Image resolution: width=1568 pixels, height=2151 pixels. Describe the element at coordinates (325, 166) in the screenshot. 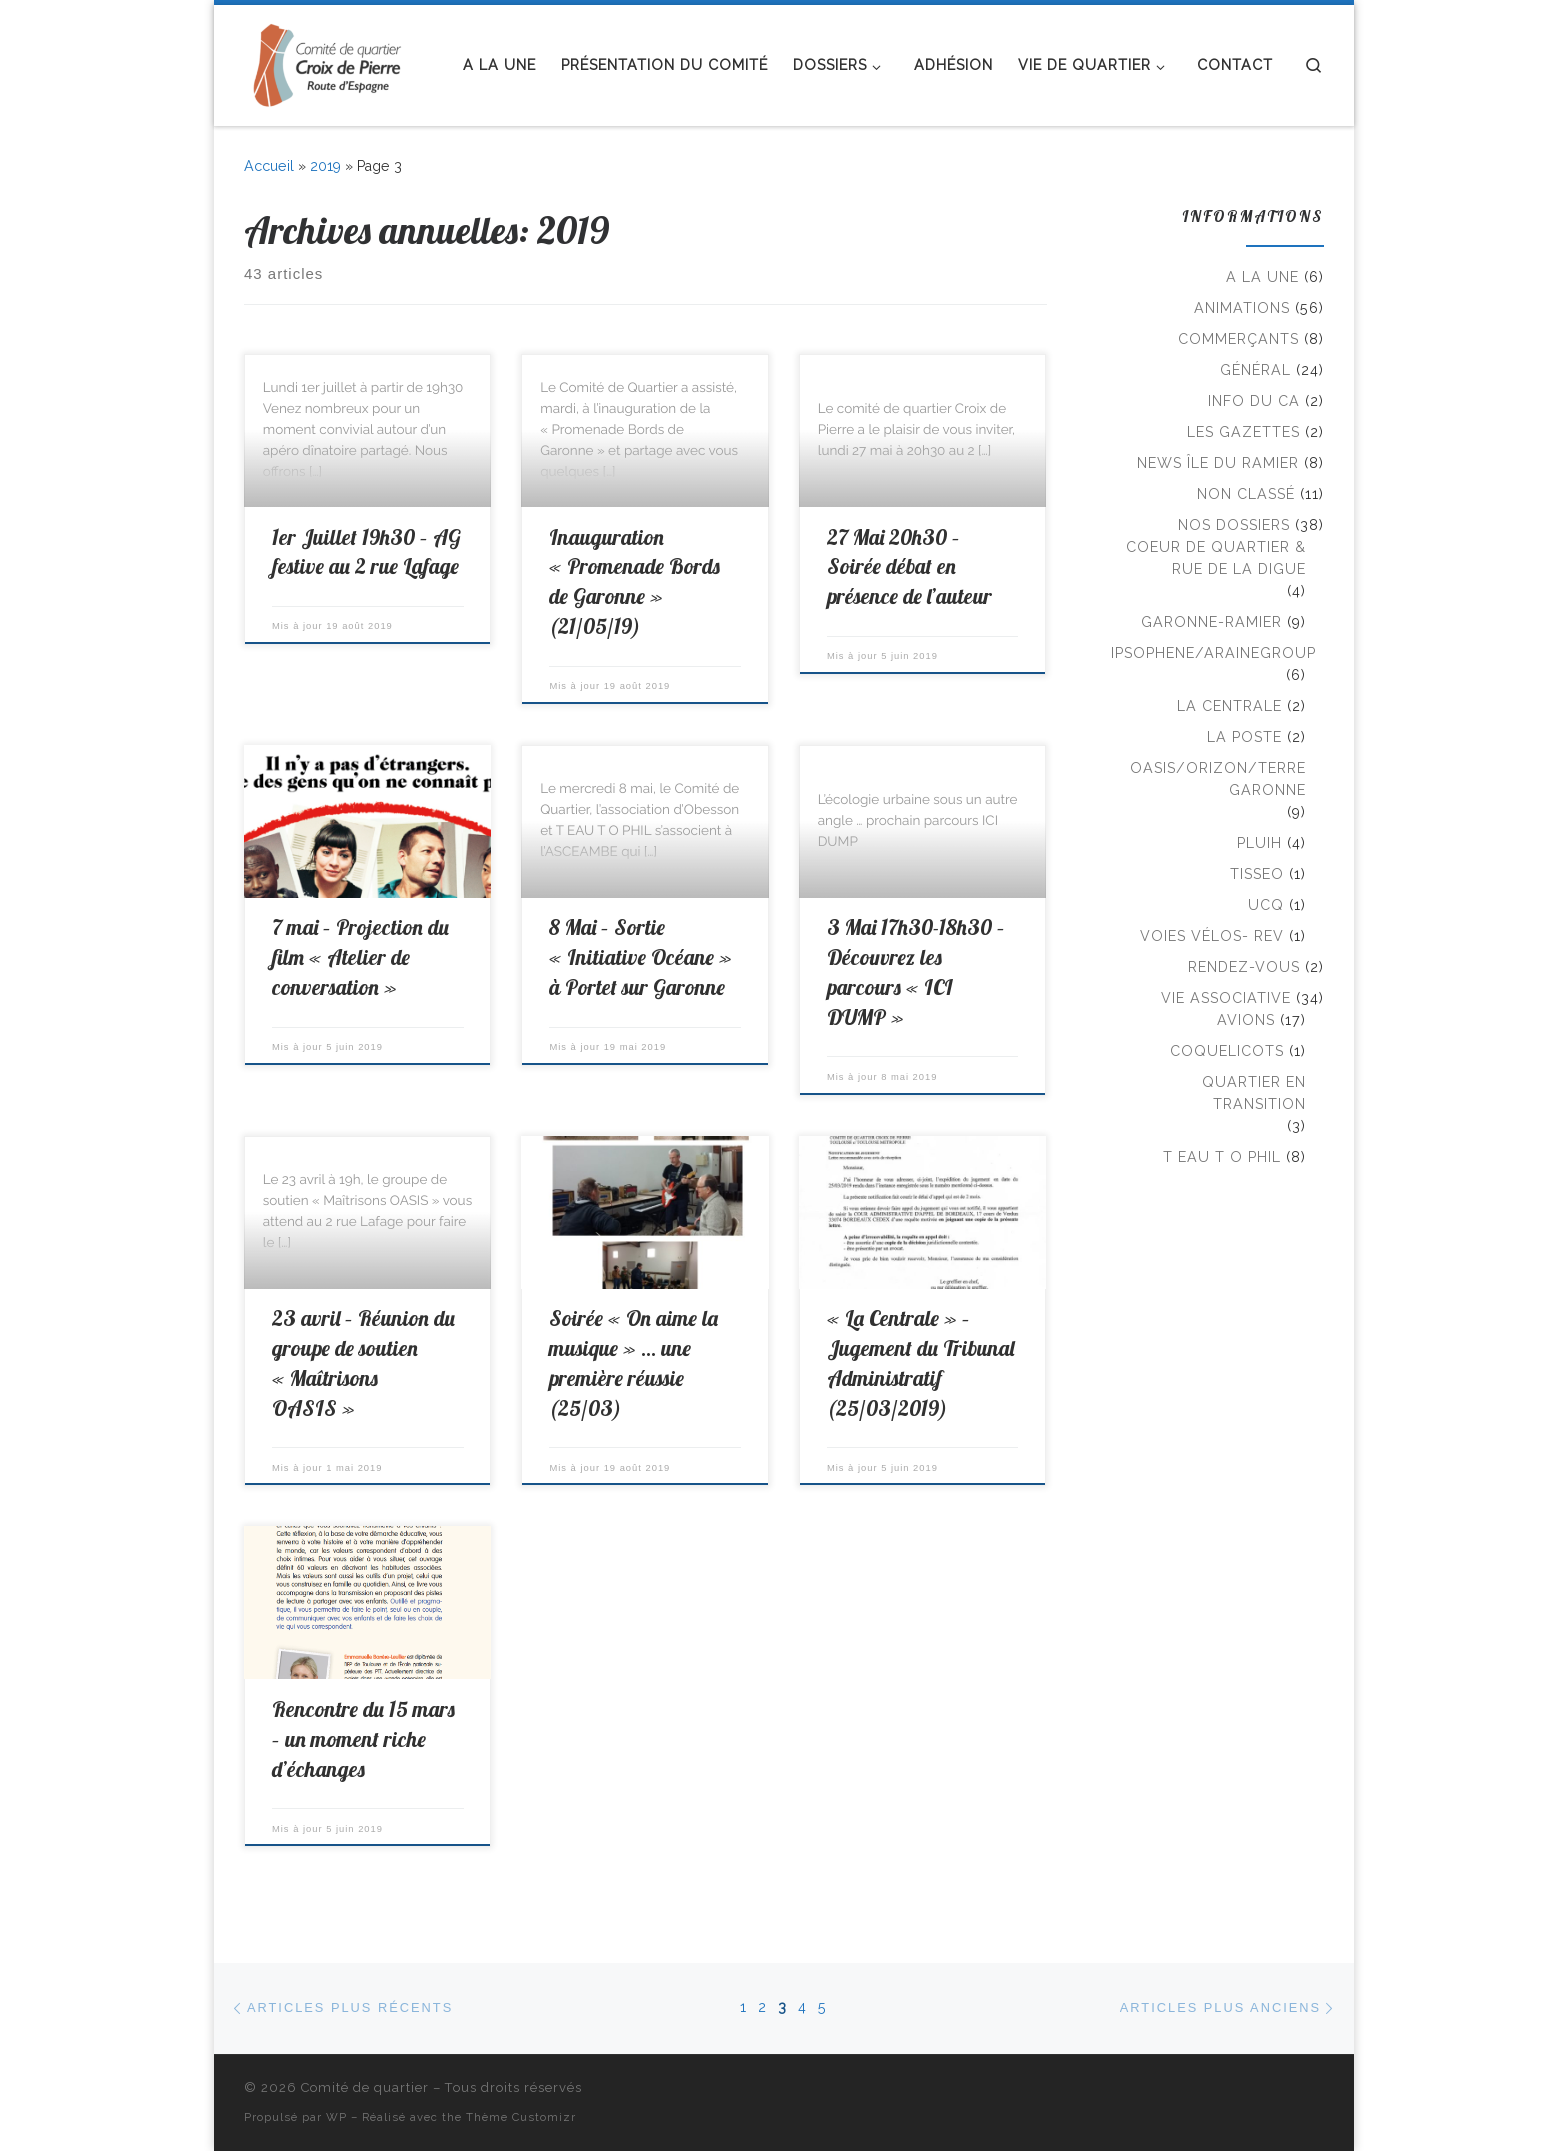

I see `2019` at that location.